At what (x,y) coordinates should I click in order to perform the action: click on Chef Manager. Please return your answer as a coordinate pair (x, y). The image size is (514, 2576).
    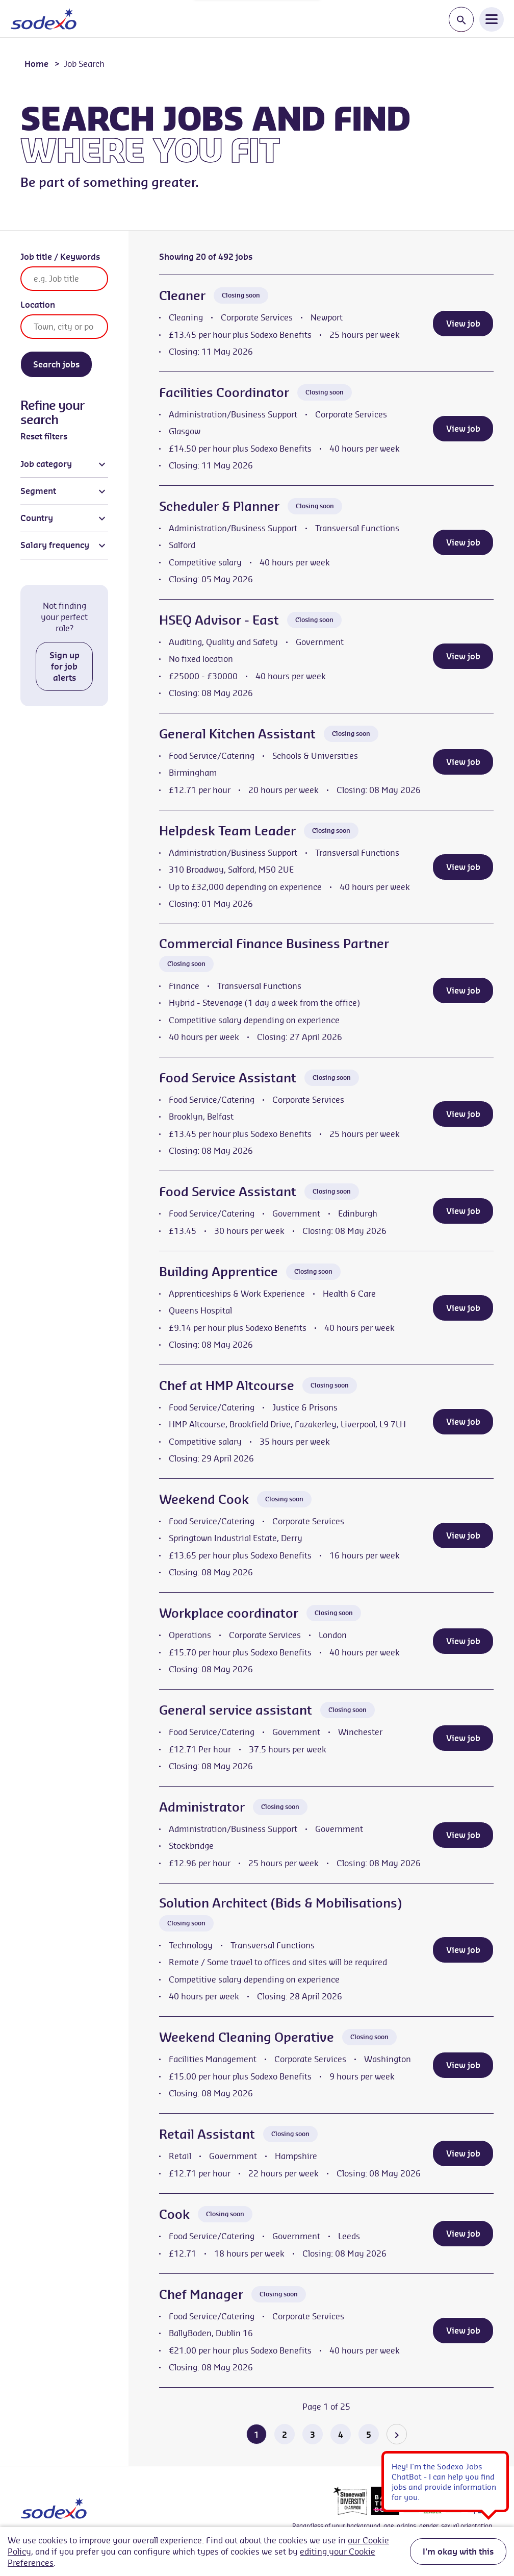
    Looking at the image, I should click on (201, 2294).